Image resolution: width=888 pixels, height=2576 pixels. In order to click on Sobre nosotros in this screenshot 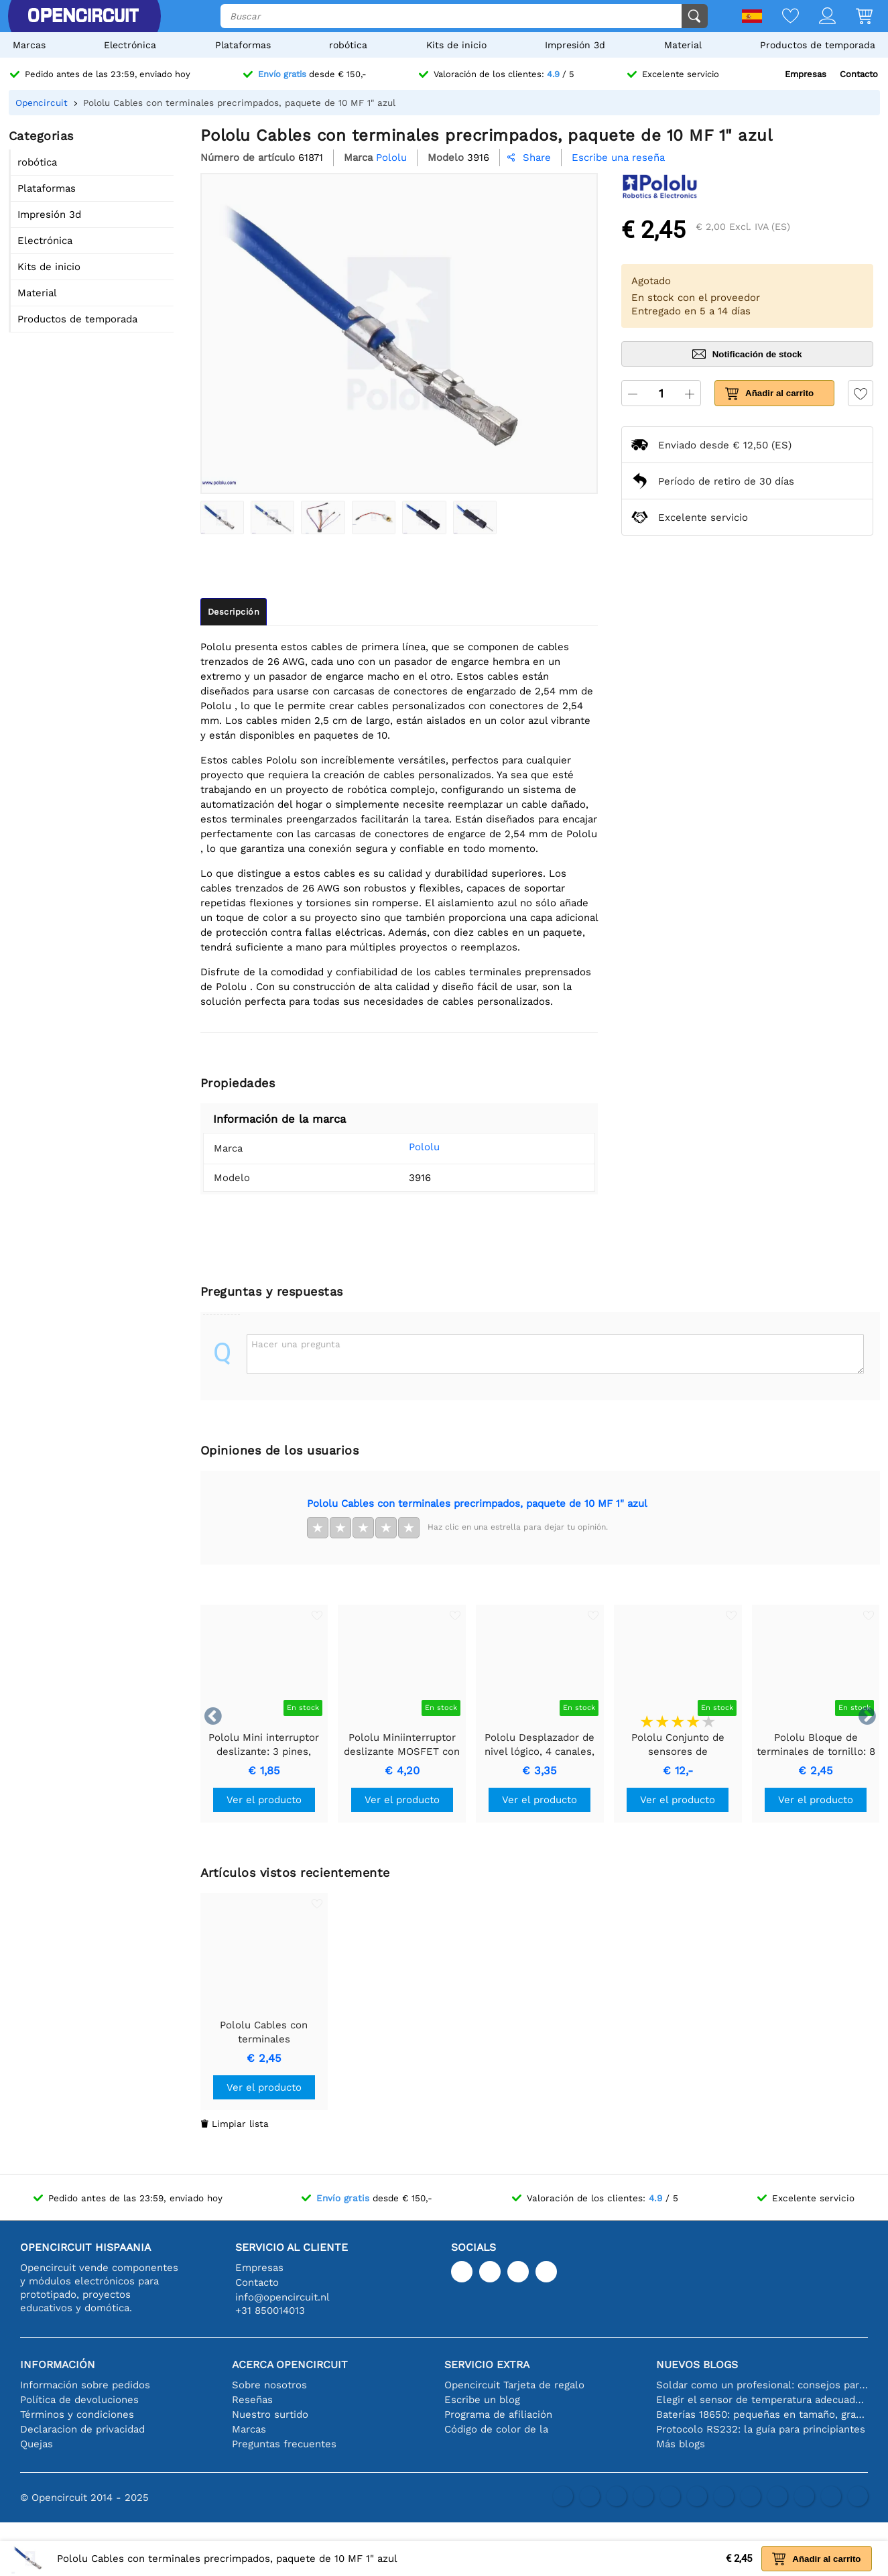, I will do `click(269, 2385)`.